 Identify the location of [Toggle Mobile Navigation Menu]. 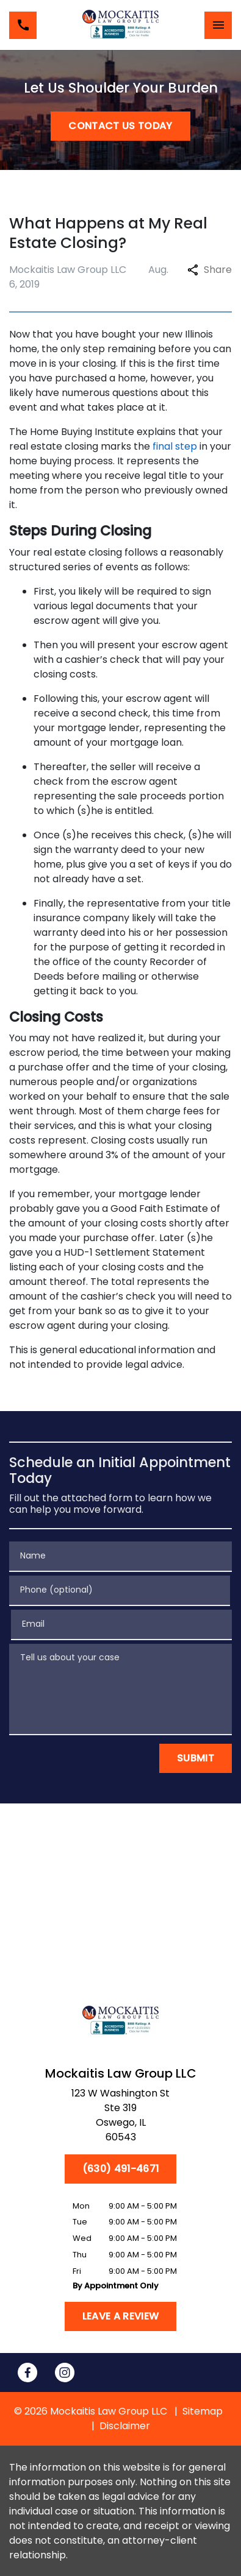
(218, 25).